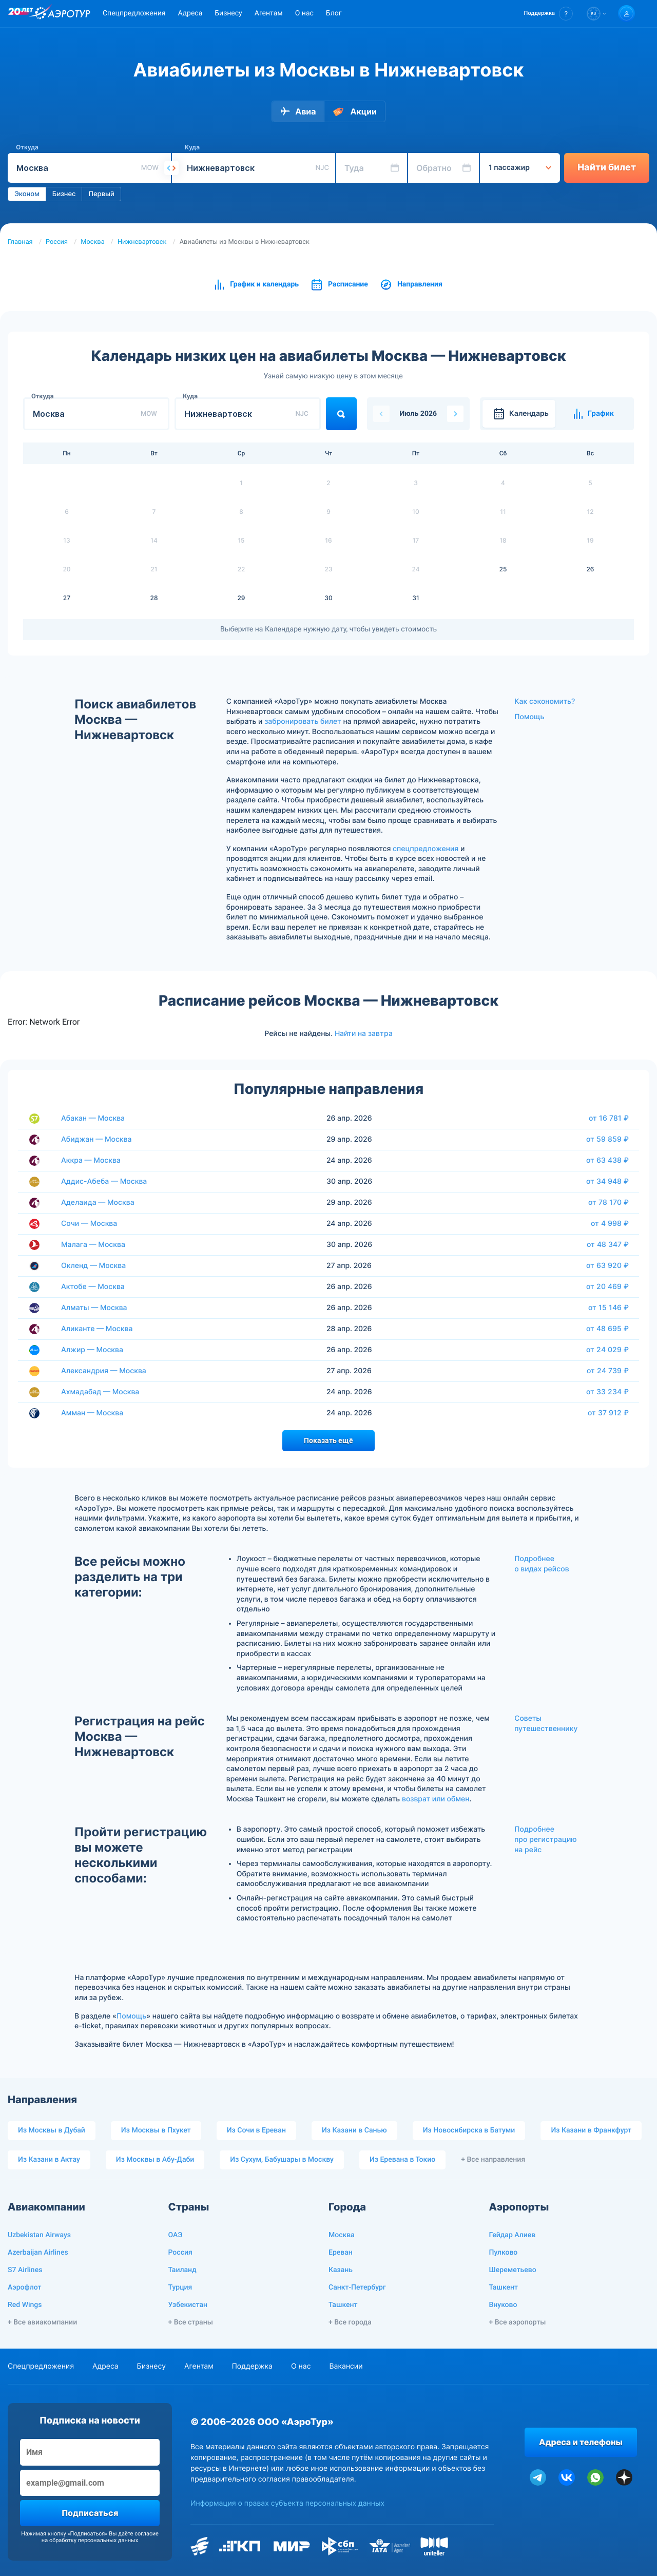 This screenshot has height=2576, width=657. What do you see at coordinates (503, 2252) in the screenshot?
I see `Пулково` at bounding box center [503, 2252].